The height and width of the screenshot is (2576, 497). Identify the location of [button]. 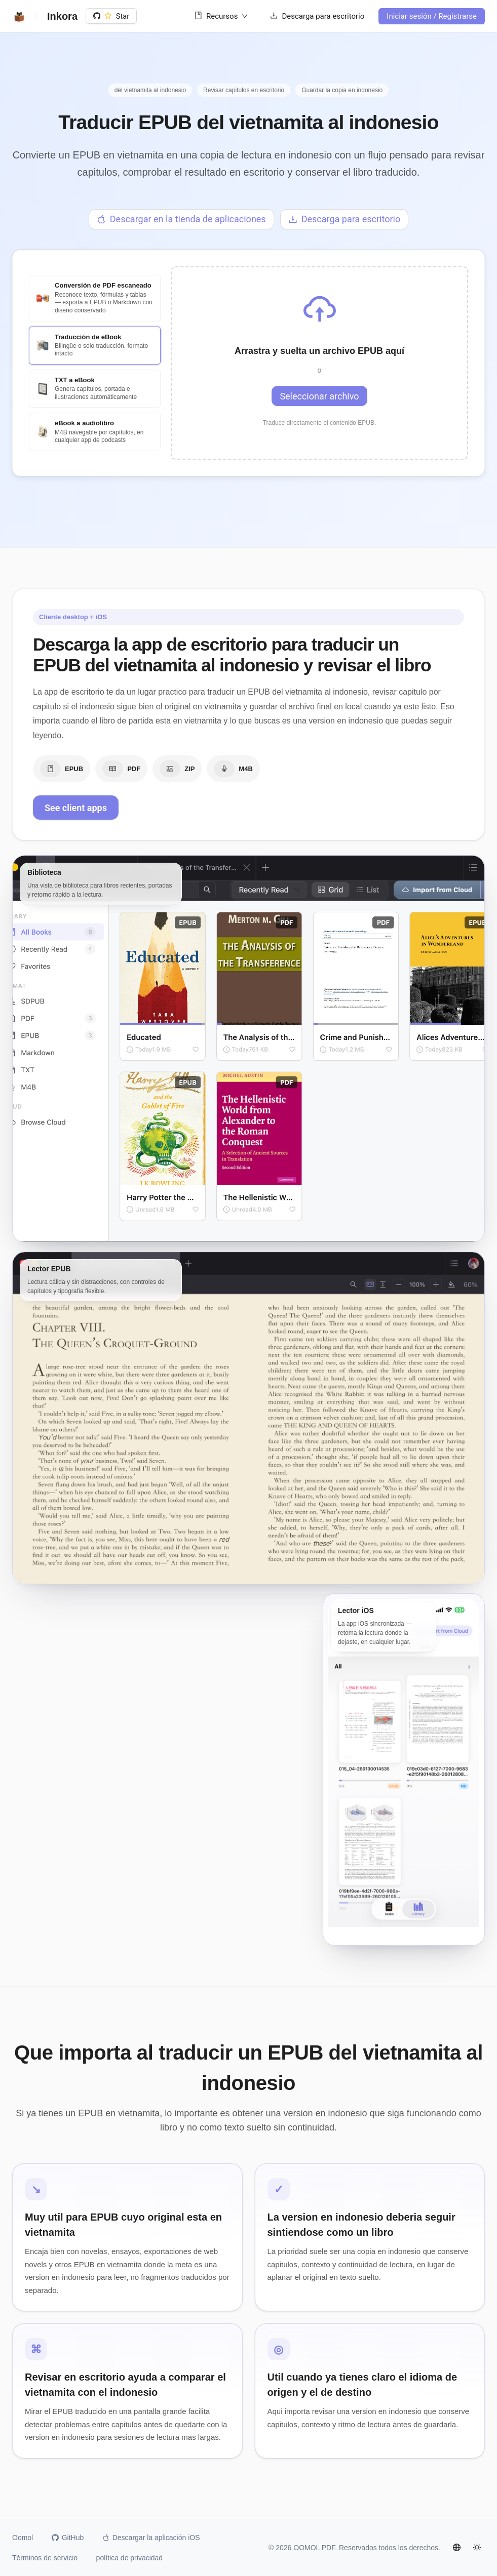
(319, 368).